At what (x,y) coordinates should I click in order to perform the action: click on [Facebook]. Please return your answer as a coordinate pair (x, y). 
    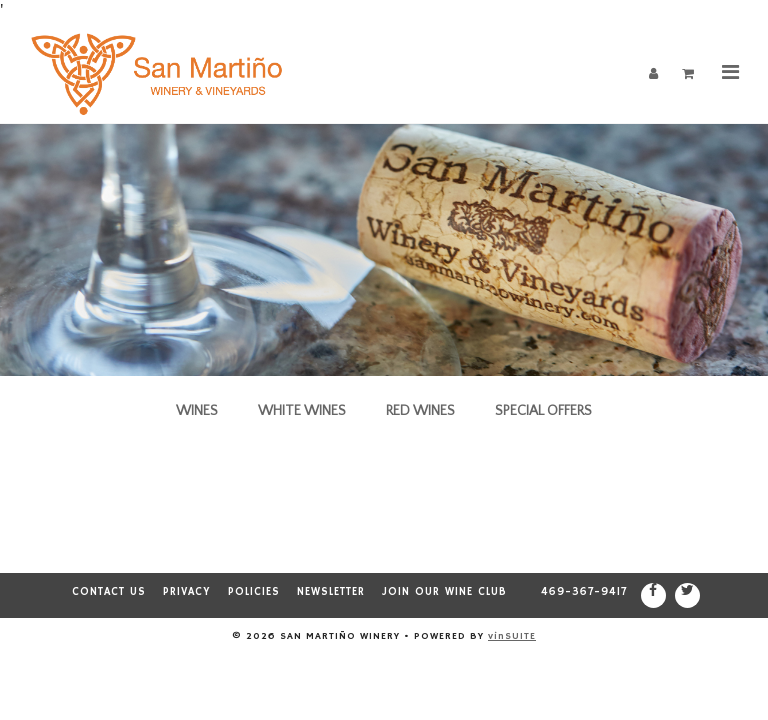
    Looking at the image, I should click on (653, 595).